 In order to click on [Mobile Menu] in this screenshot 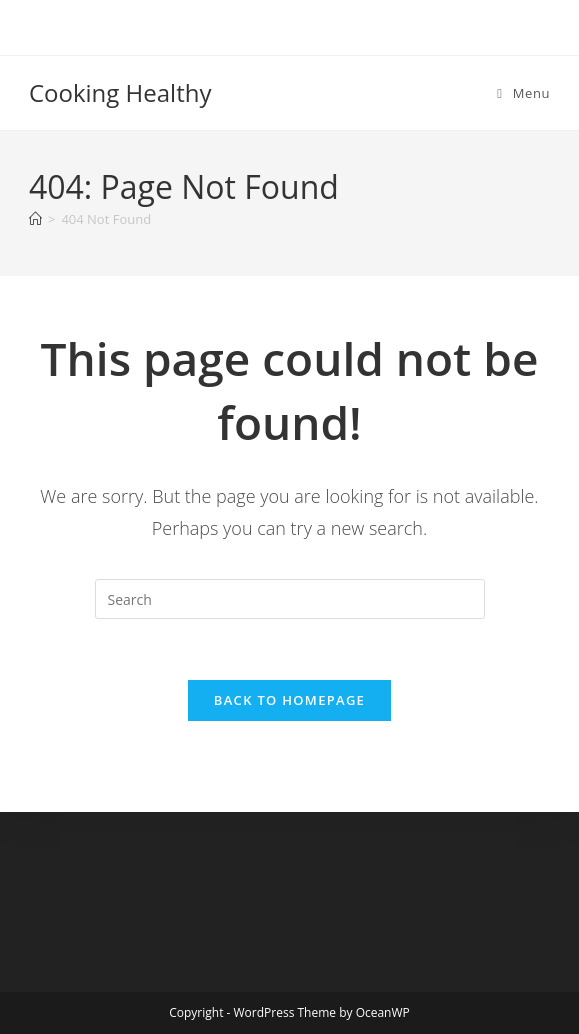, I will do `click(523, 93)`.